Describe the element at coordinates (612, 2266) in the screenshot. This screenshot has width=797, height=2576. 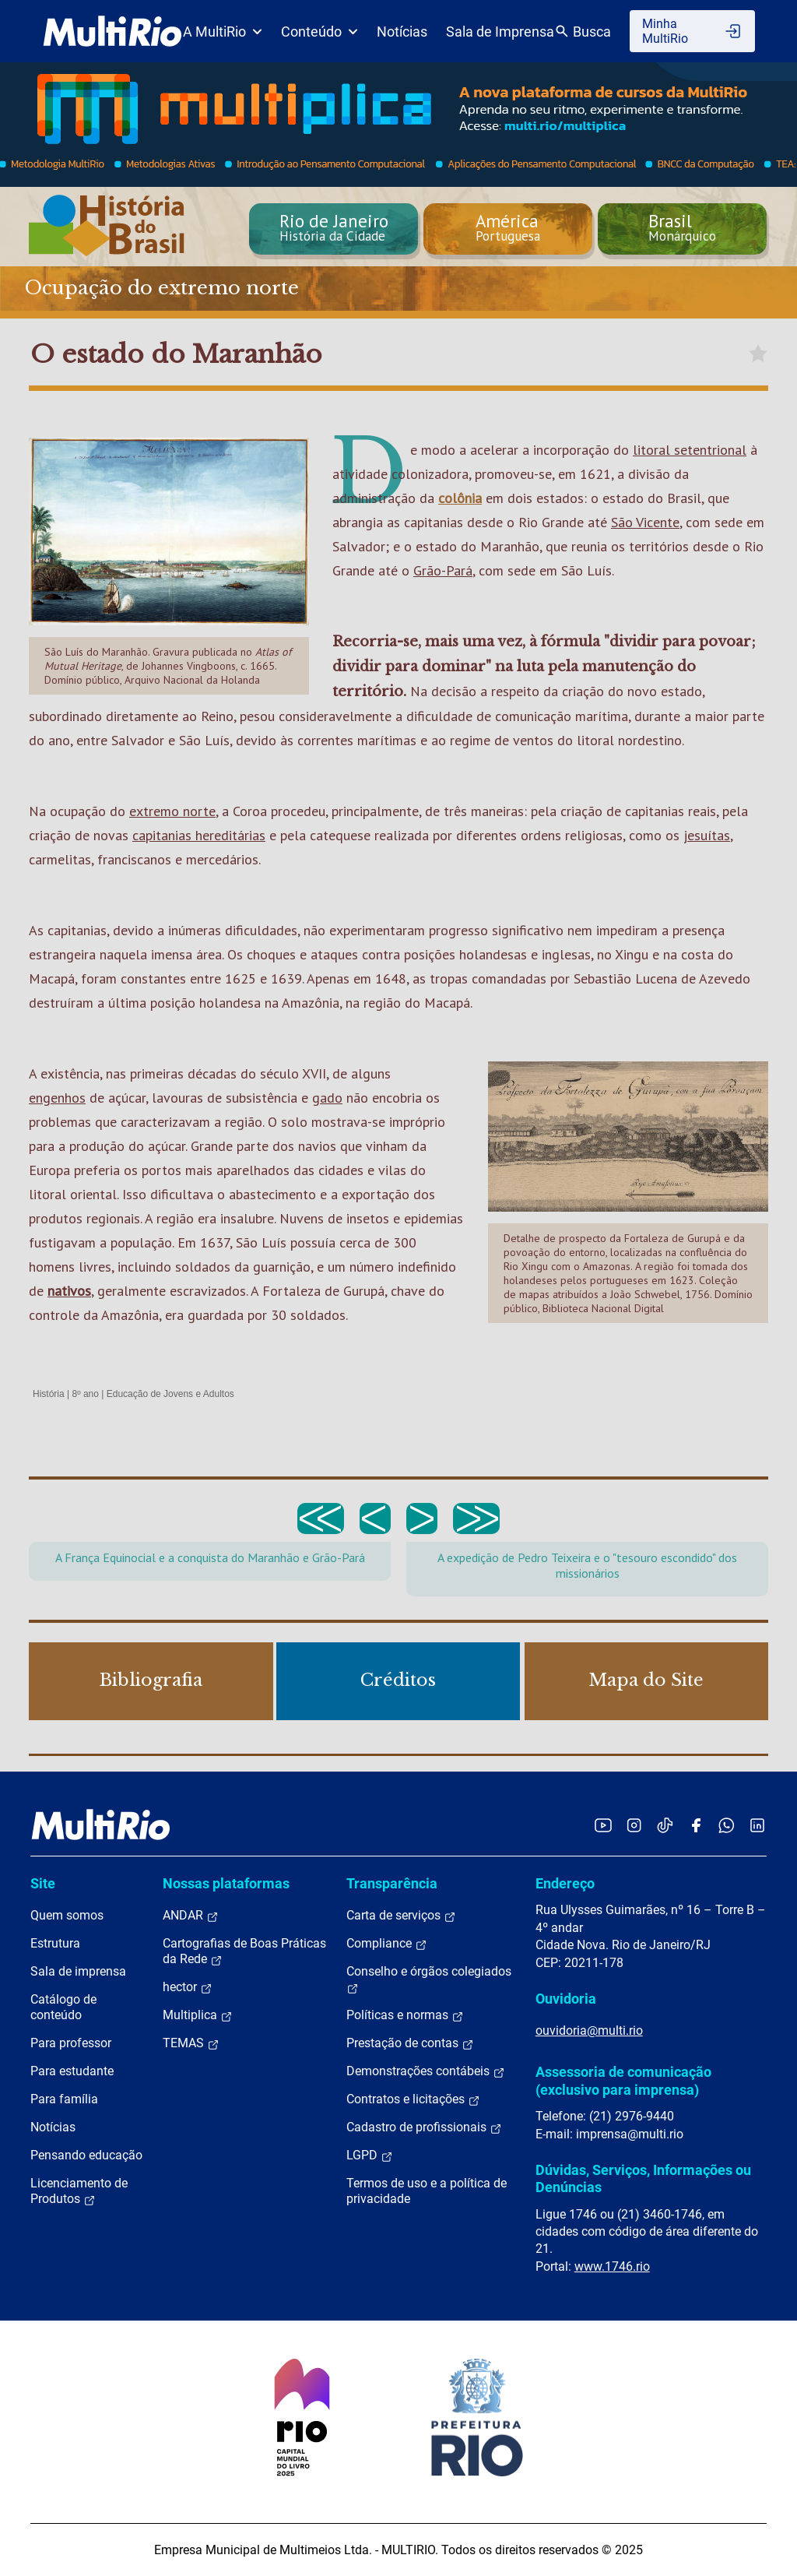
I see `www.1746.rio` at that location.